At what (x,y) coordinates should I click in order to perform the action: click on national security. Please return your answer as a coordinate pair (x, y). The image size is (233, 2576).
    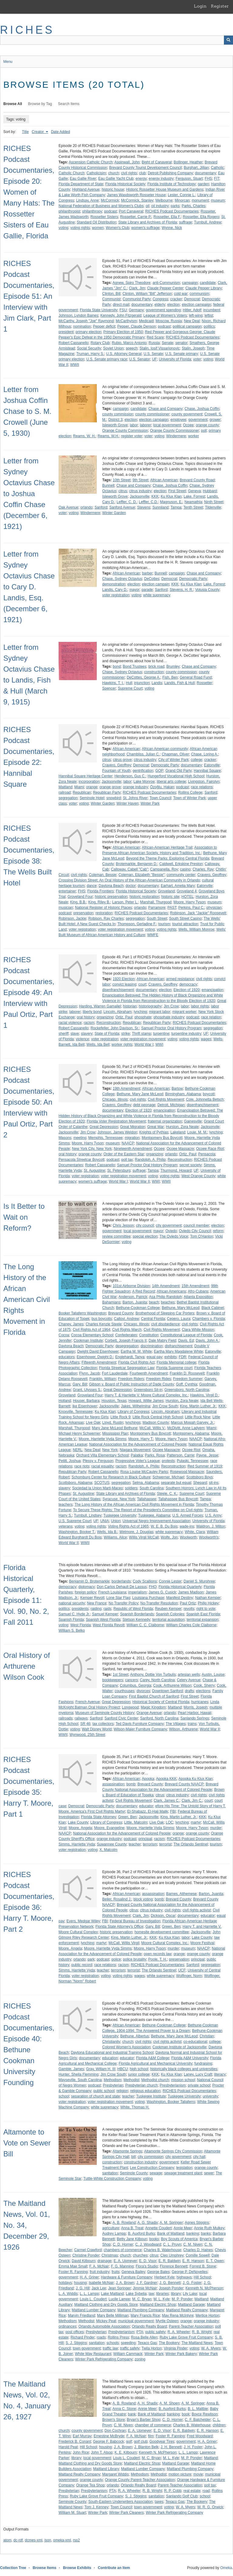
    Looking at the image, I should click on (72, 1603).